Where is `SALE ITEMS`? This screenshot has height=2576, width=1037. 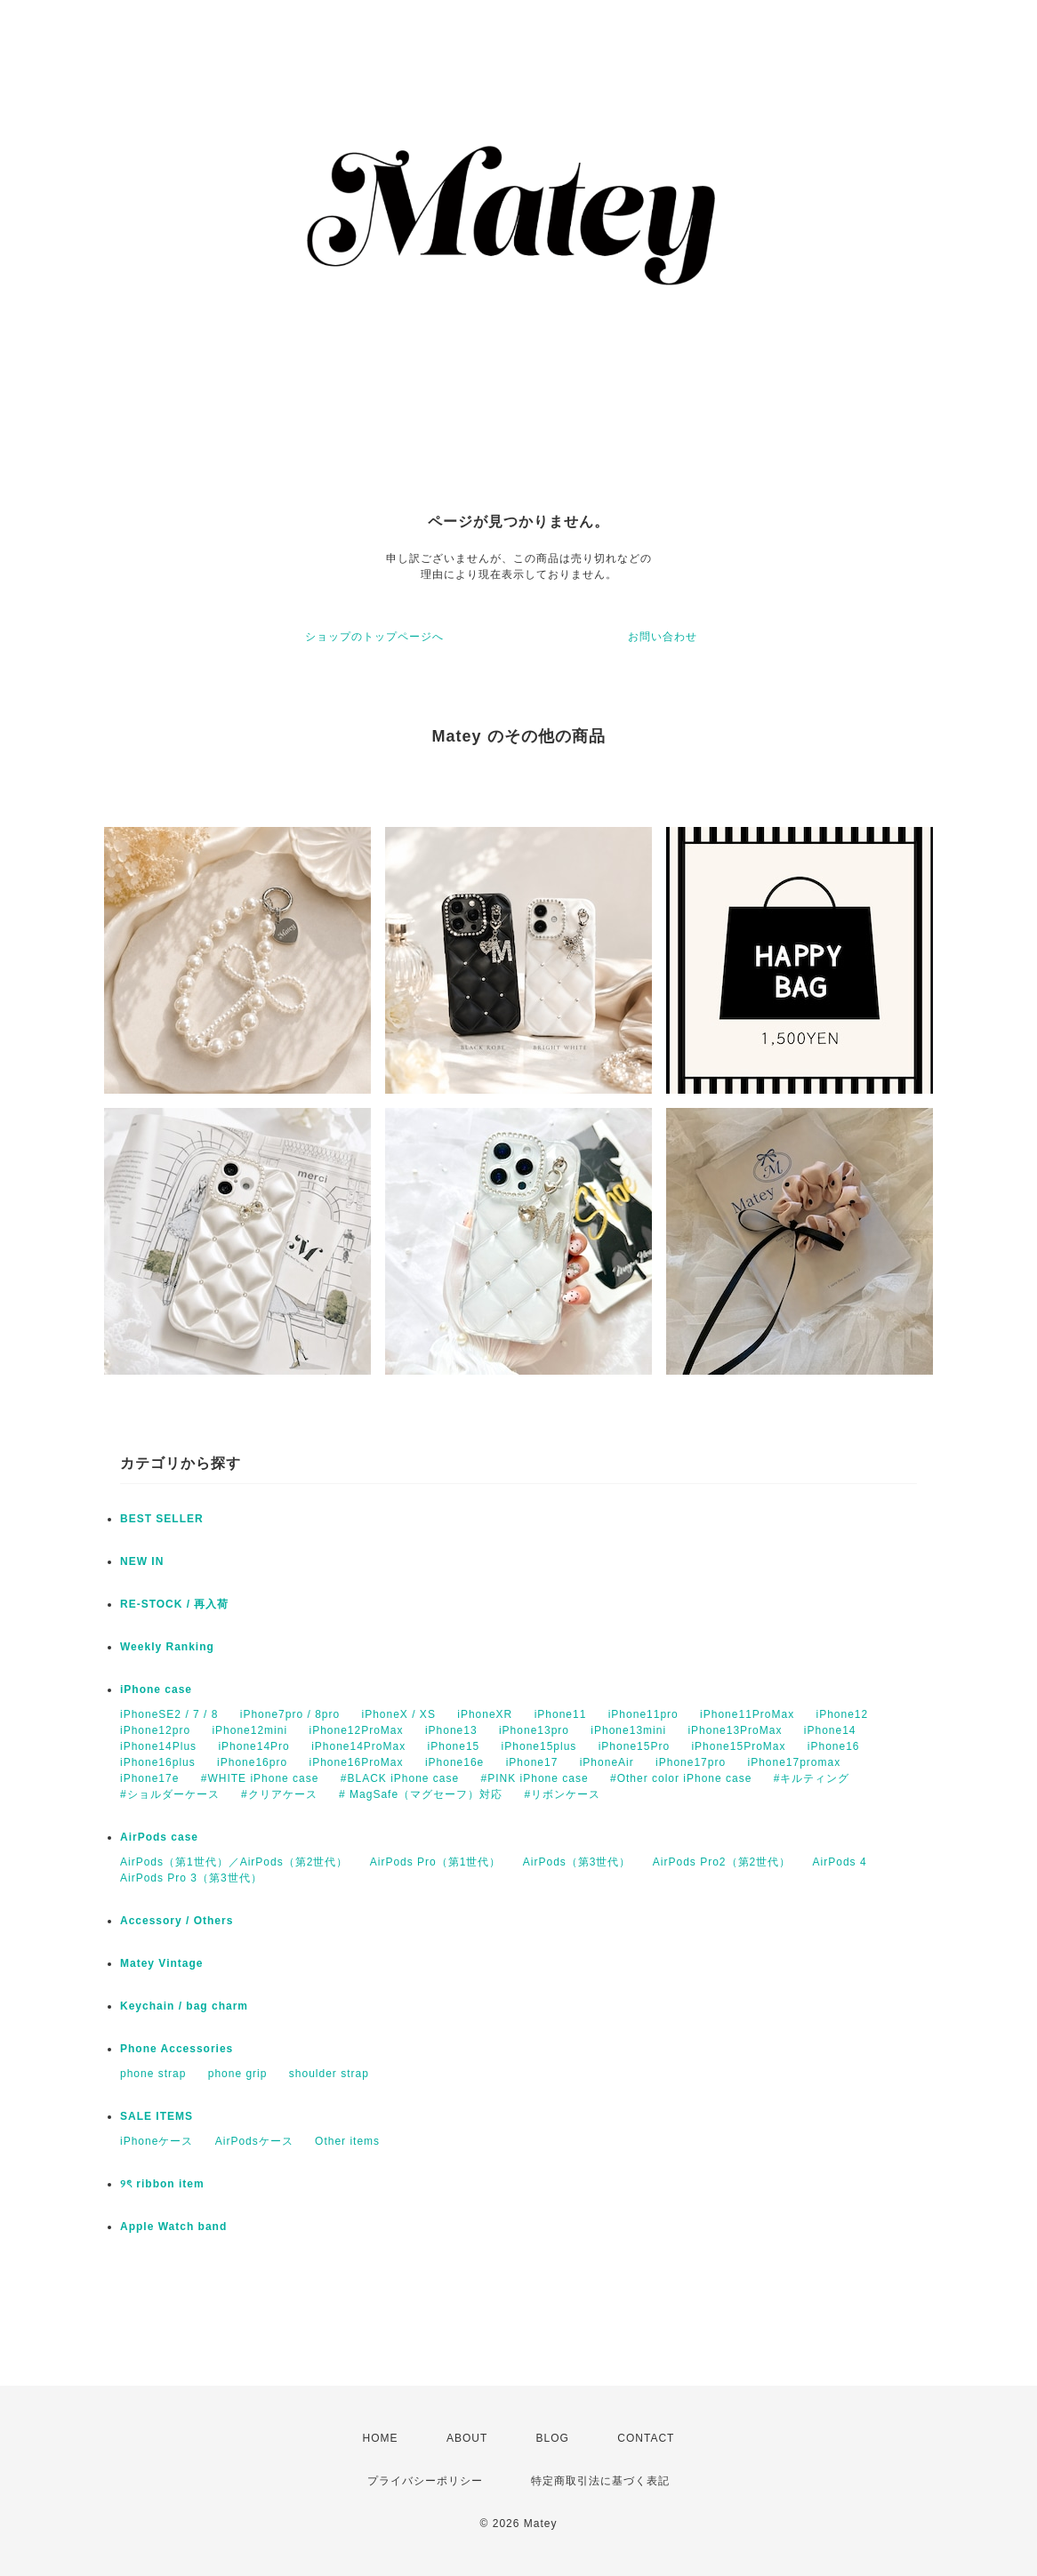 SALE ITEMS is located at coordinates (156, 2116).